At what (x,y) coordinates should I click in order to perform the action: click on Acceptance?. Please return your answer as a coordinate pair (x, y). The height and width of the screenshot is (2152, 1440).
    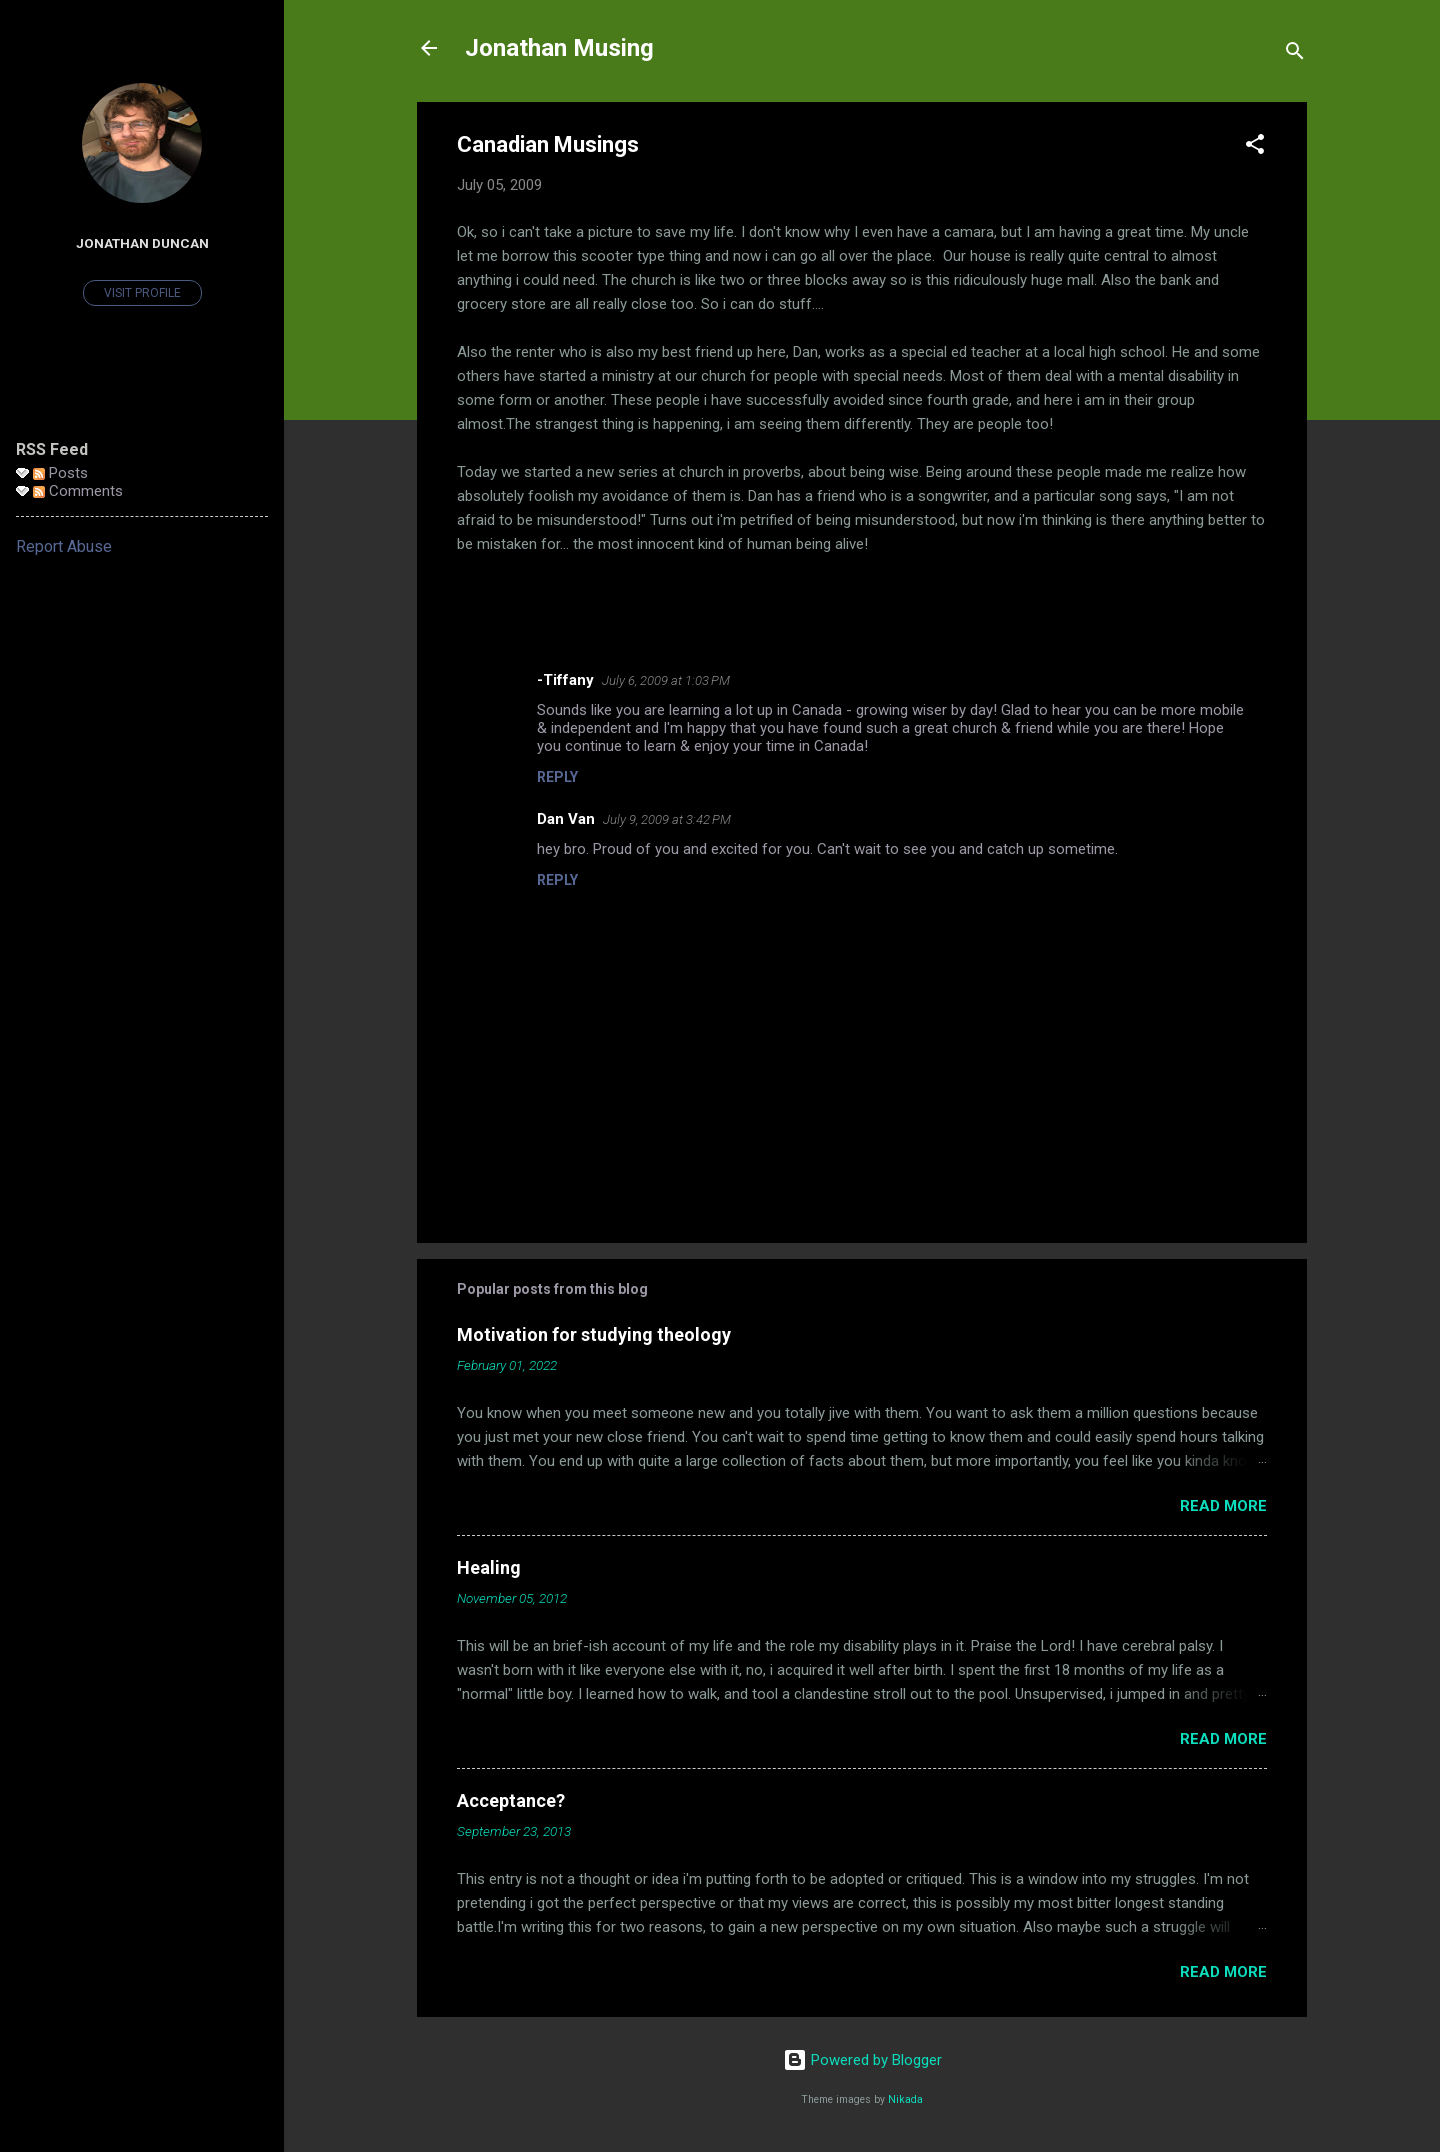
    Looking at the image, I should click on (511, 1800).